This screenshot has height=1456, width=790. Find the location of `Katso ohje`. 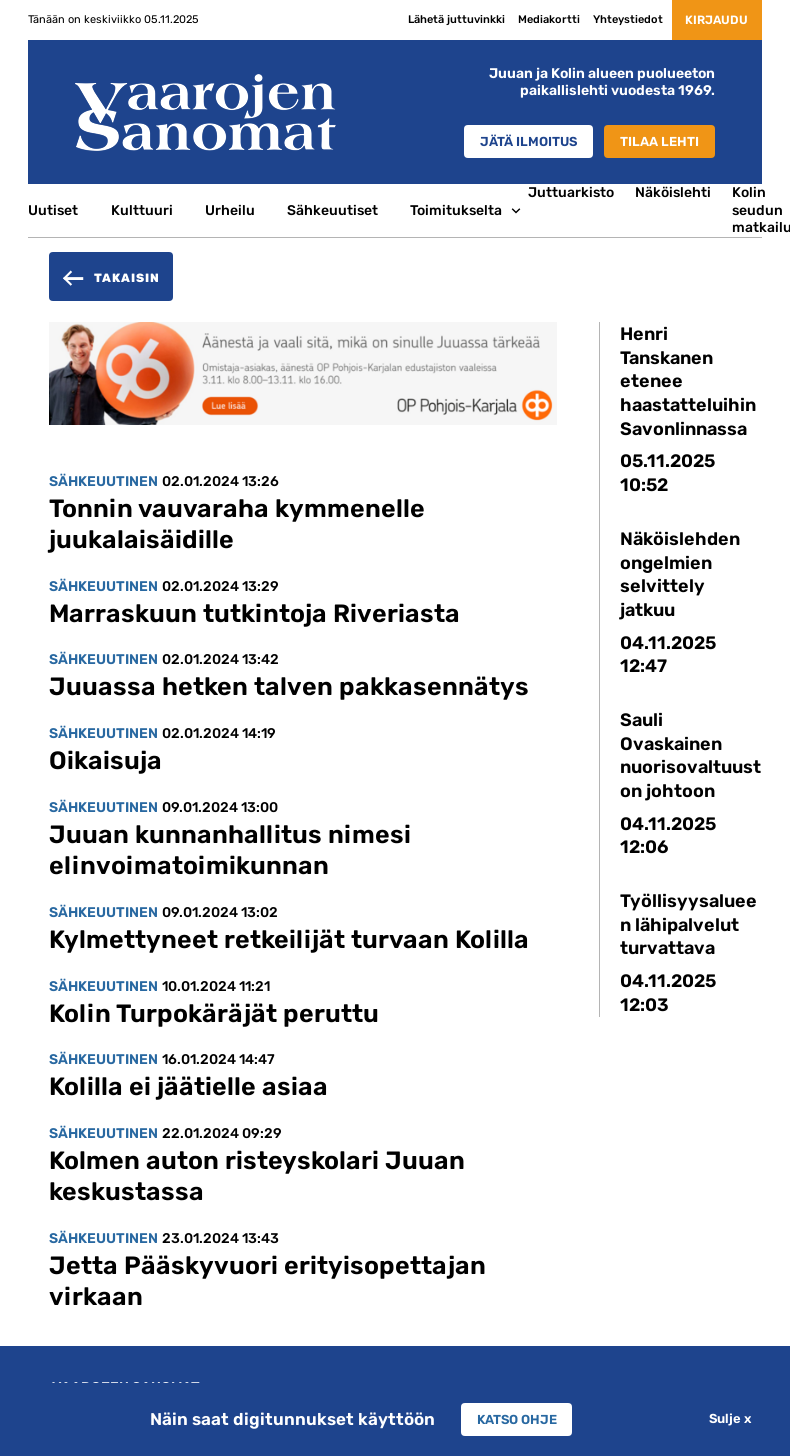

Katso ohje is located at coordinates (516, 1419).